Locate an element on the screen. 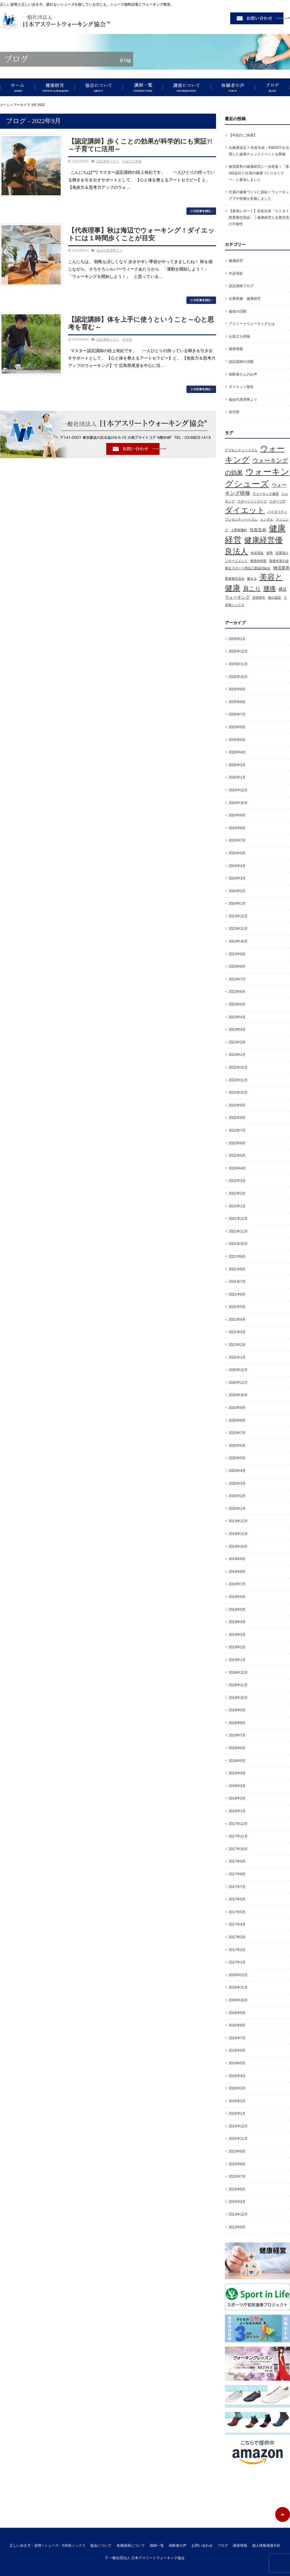 This screenshot has height=2576, width=290. 2018年3月 is located at coordinates (237, 1786).